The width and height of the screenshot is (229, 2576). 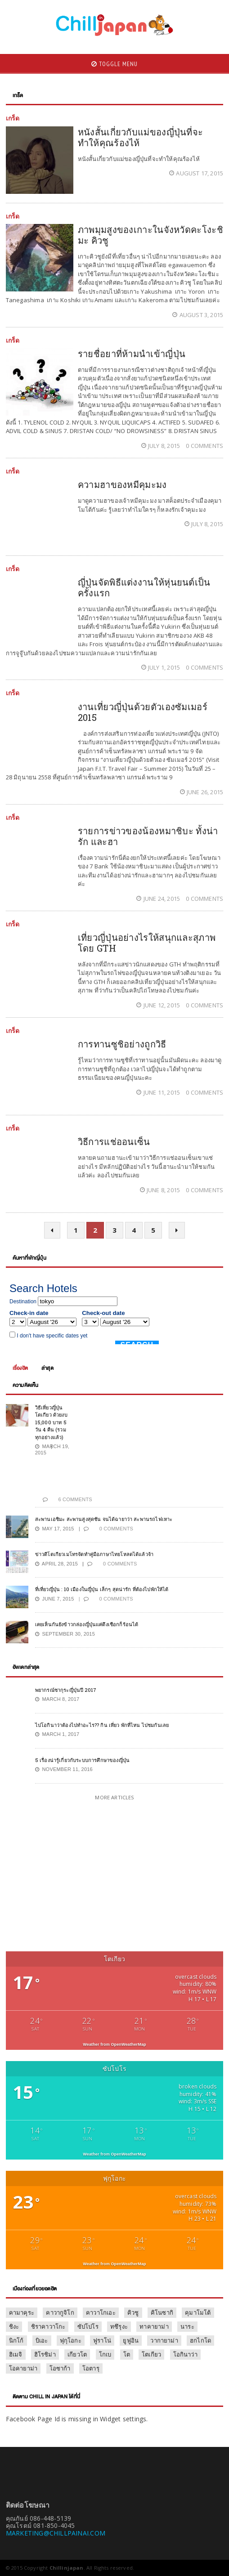 I want to click on August 3, 2015, so click(x=197, y=315).